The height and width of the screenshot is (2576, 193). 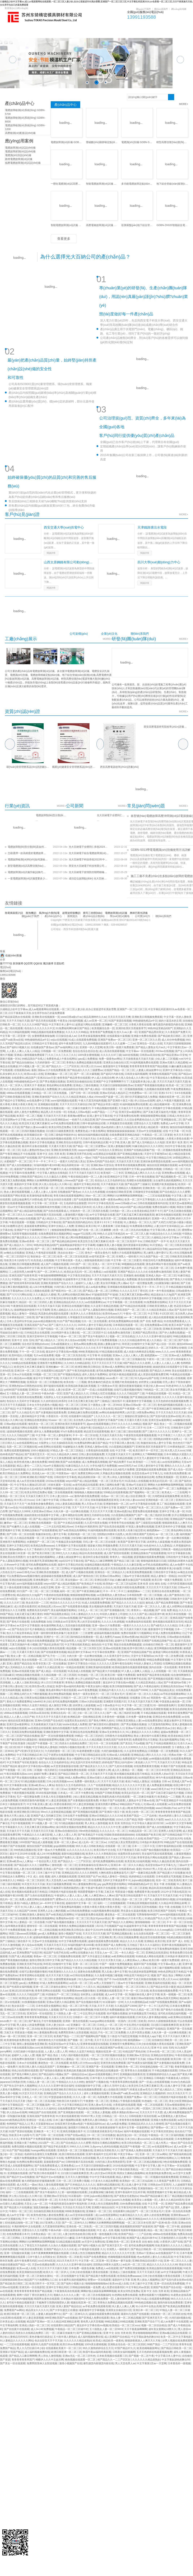 I want to click on 光大百納電子綜合電纜故障測(cè)試系統(tǒng)研發(fā)問(wèn)世, so click(x=89, y=851).